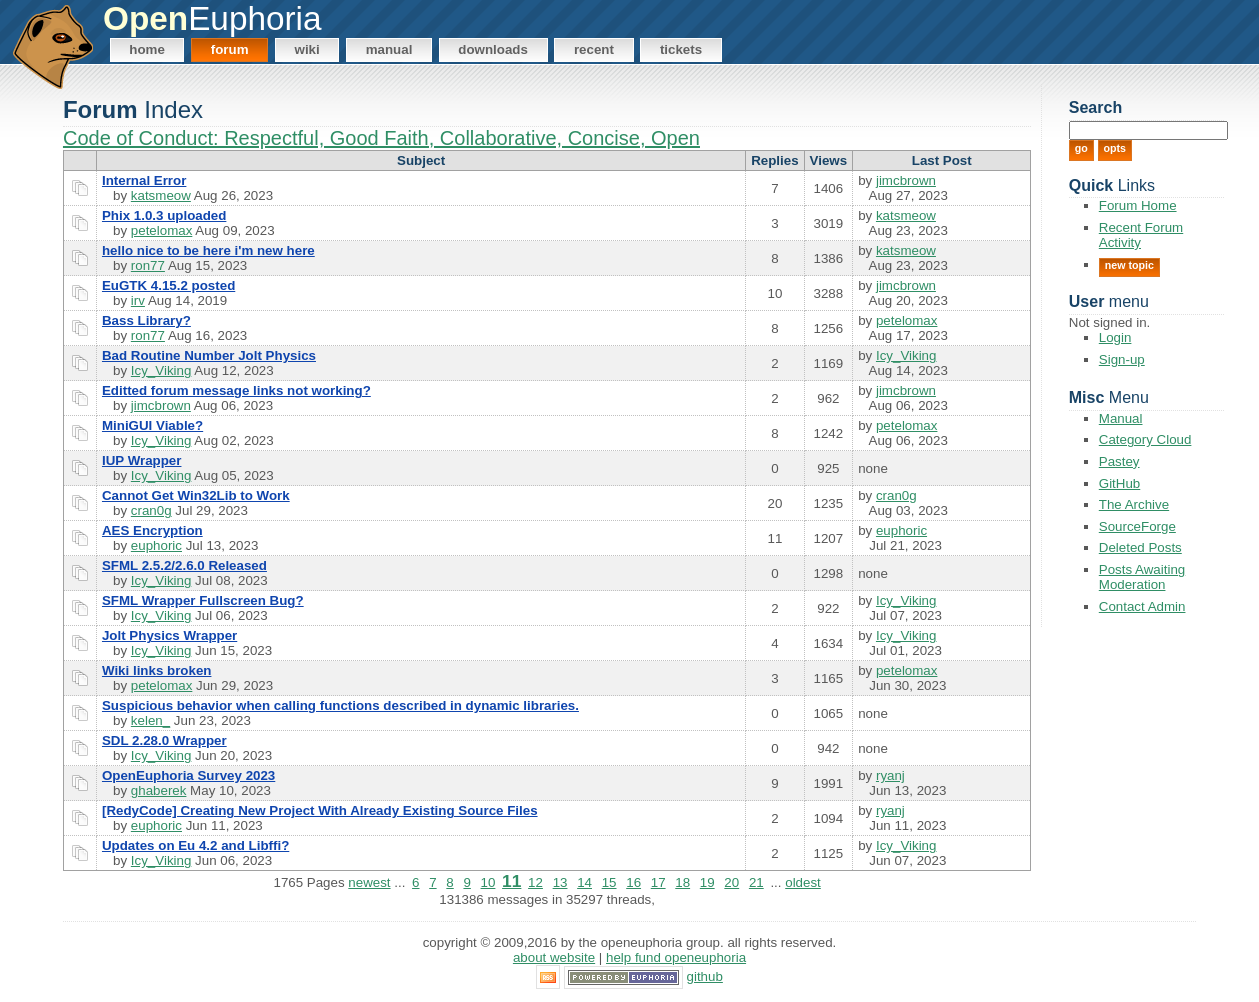  What do you see at coordinates (493, 49) in the screenshot?
I see `Downloads` at bounding box center [493, 49].